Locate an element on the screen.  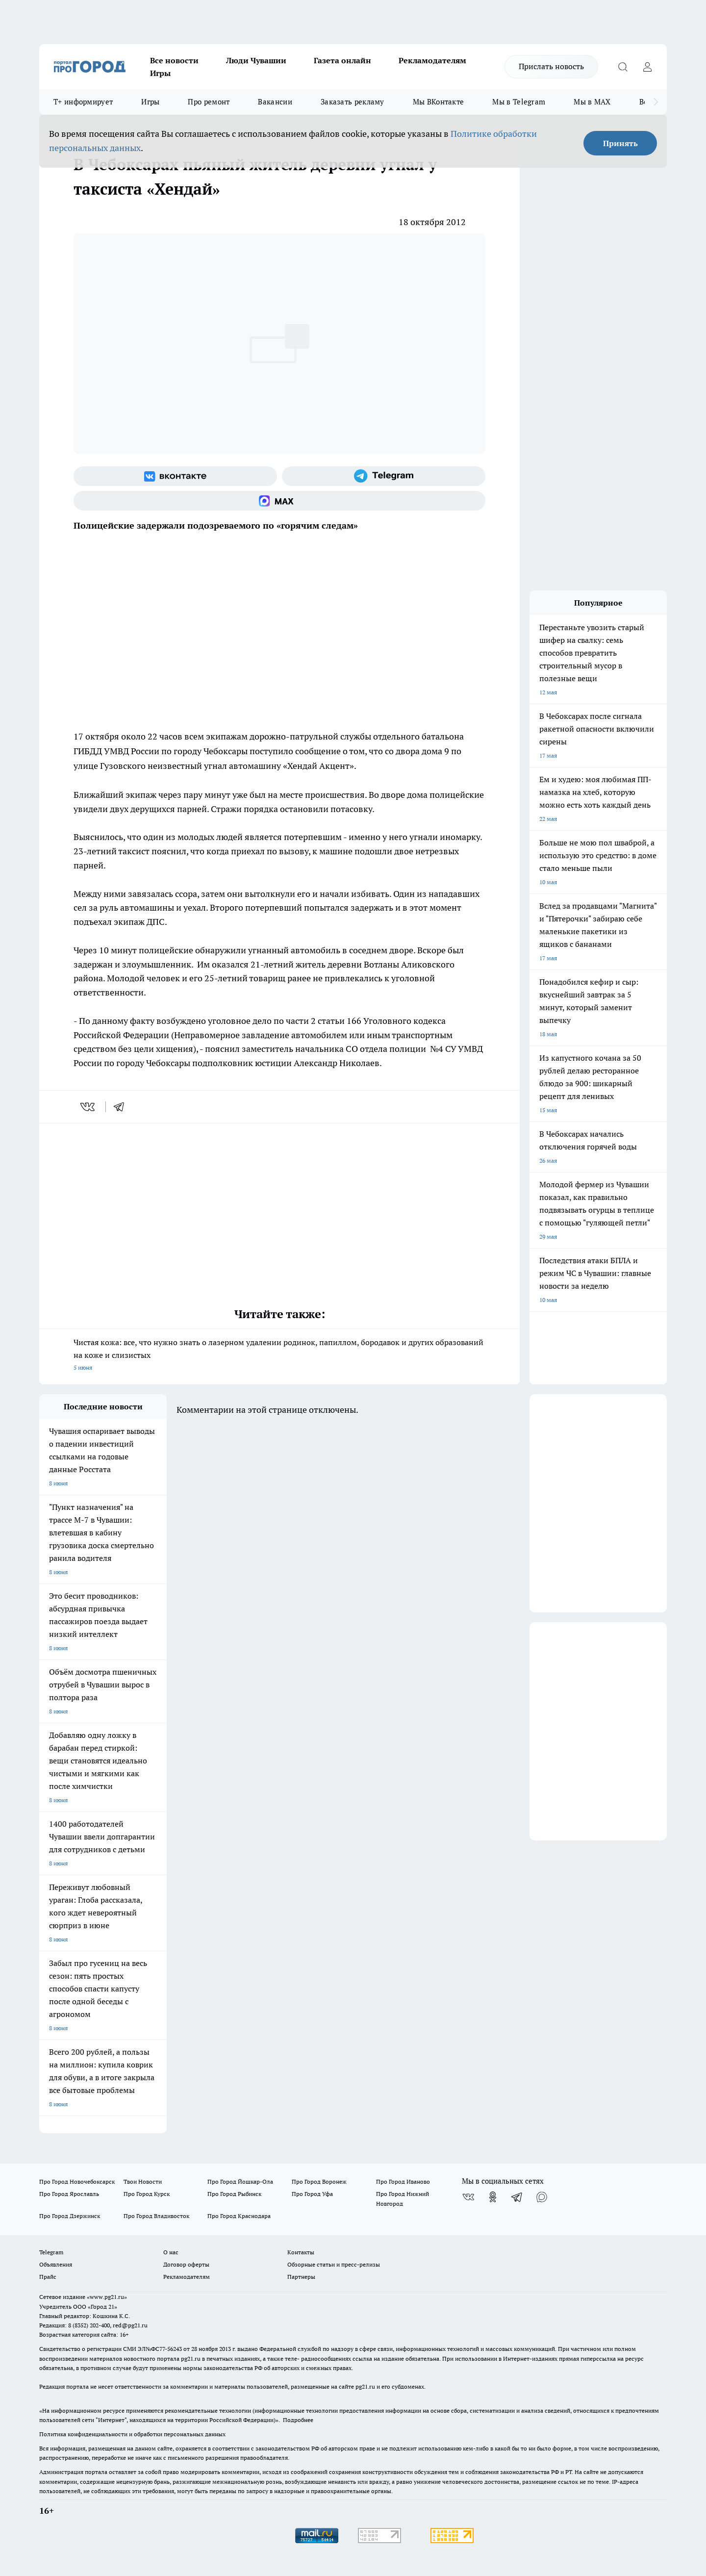
[Открыть поиск] is located at coordinates (622, 67).